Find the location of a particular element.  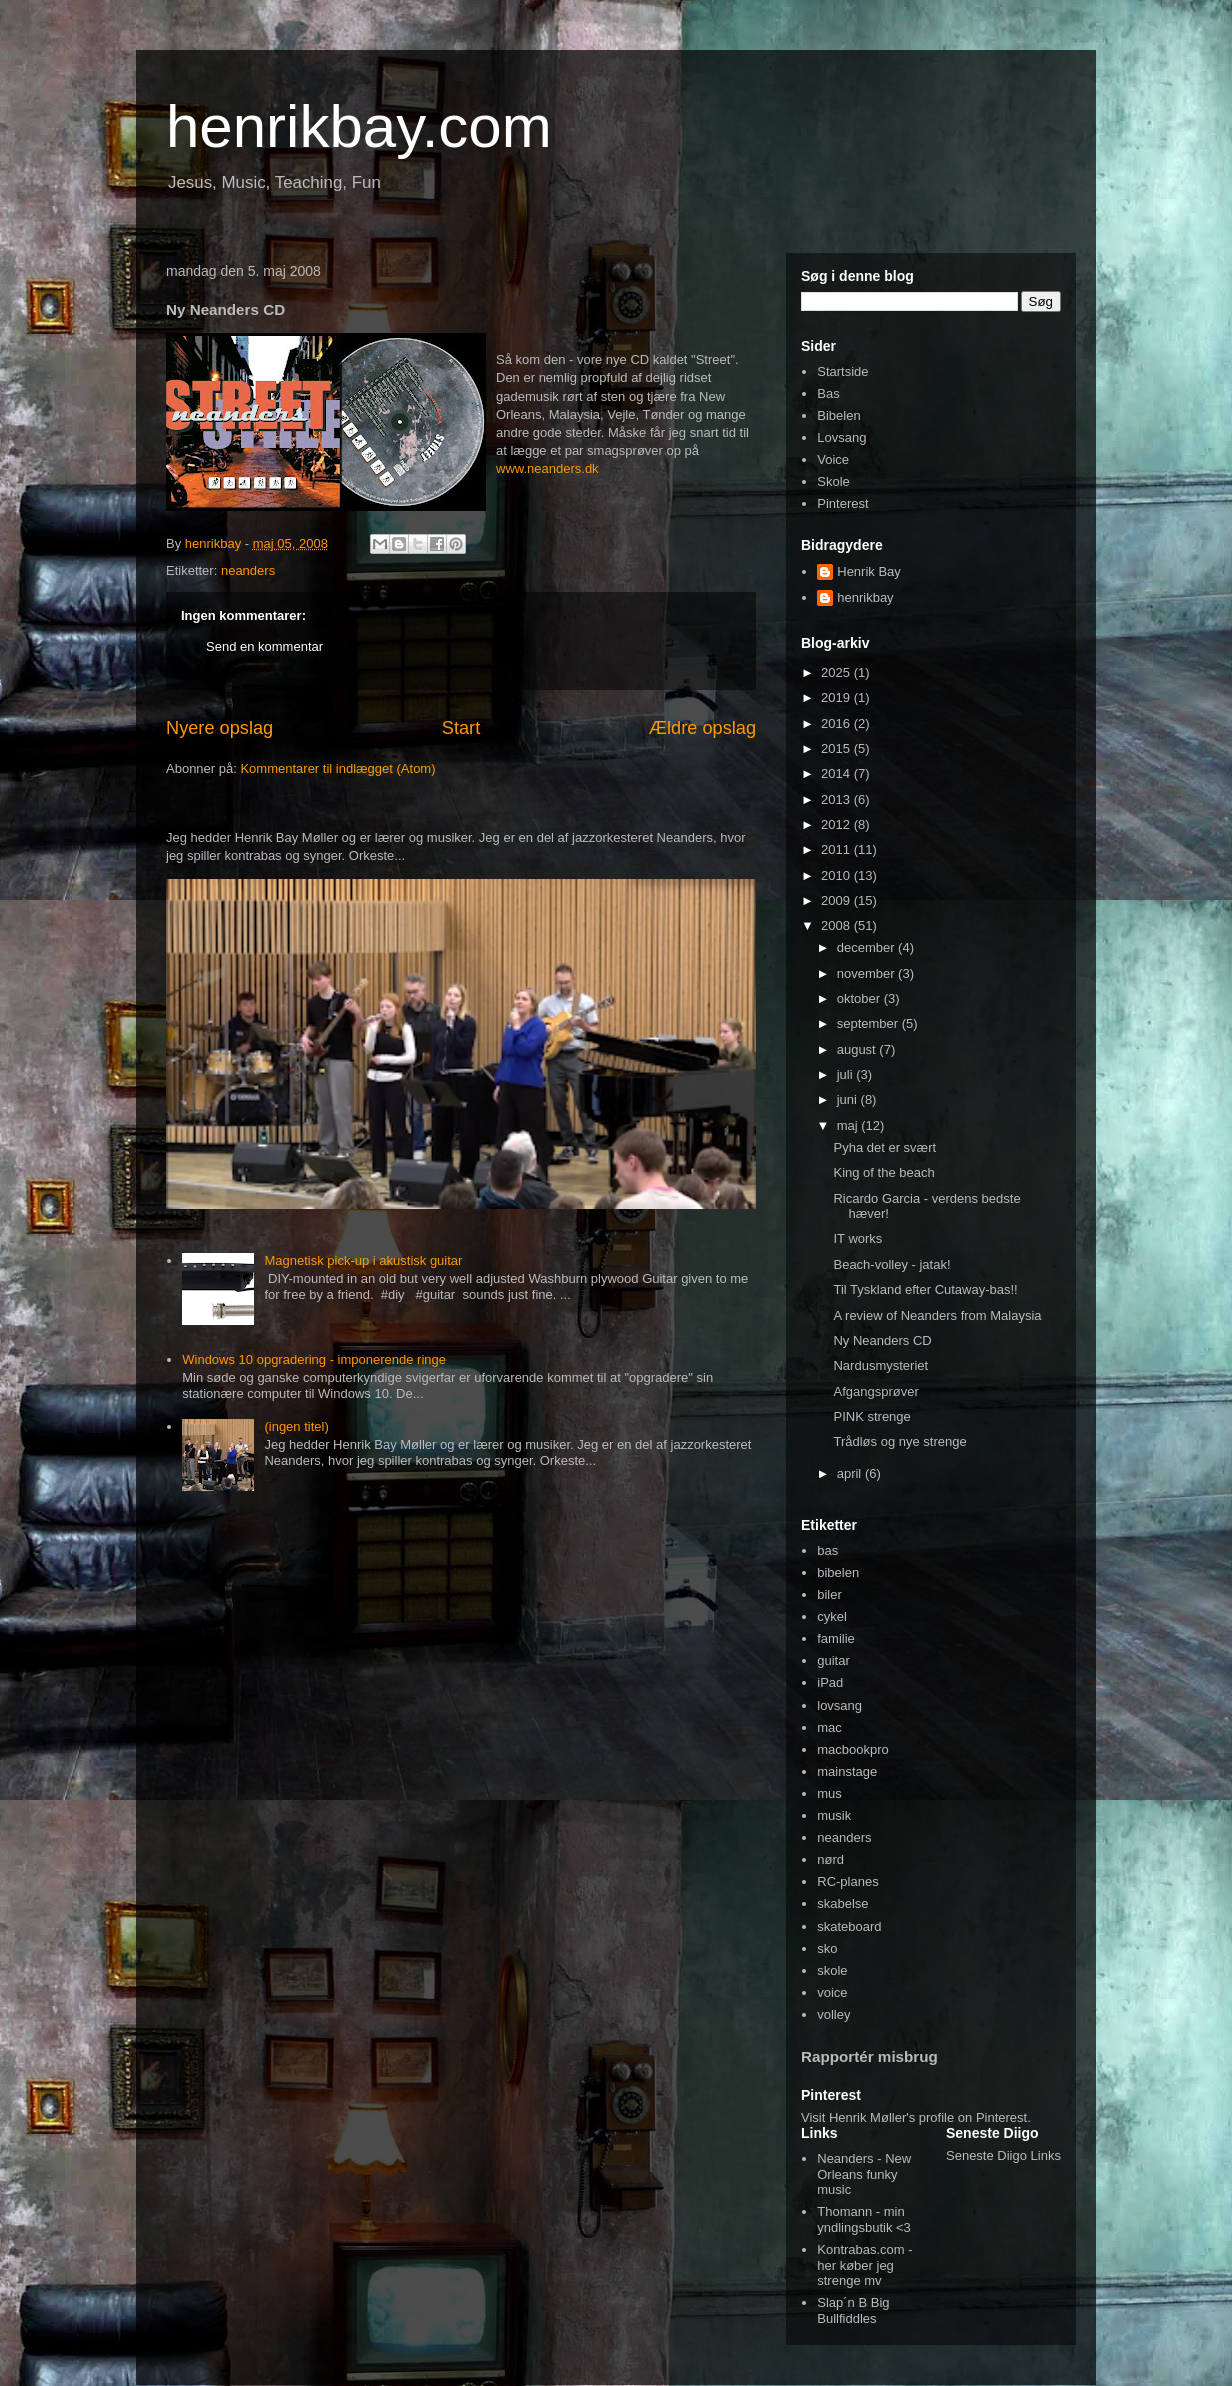

IT works is located at coordinates (857, 1238).